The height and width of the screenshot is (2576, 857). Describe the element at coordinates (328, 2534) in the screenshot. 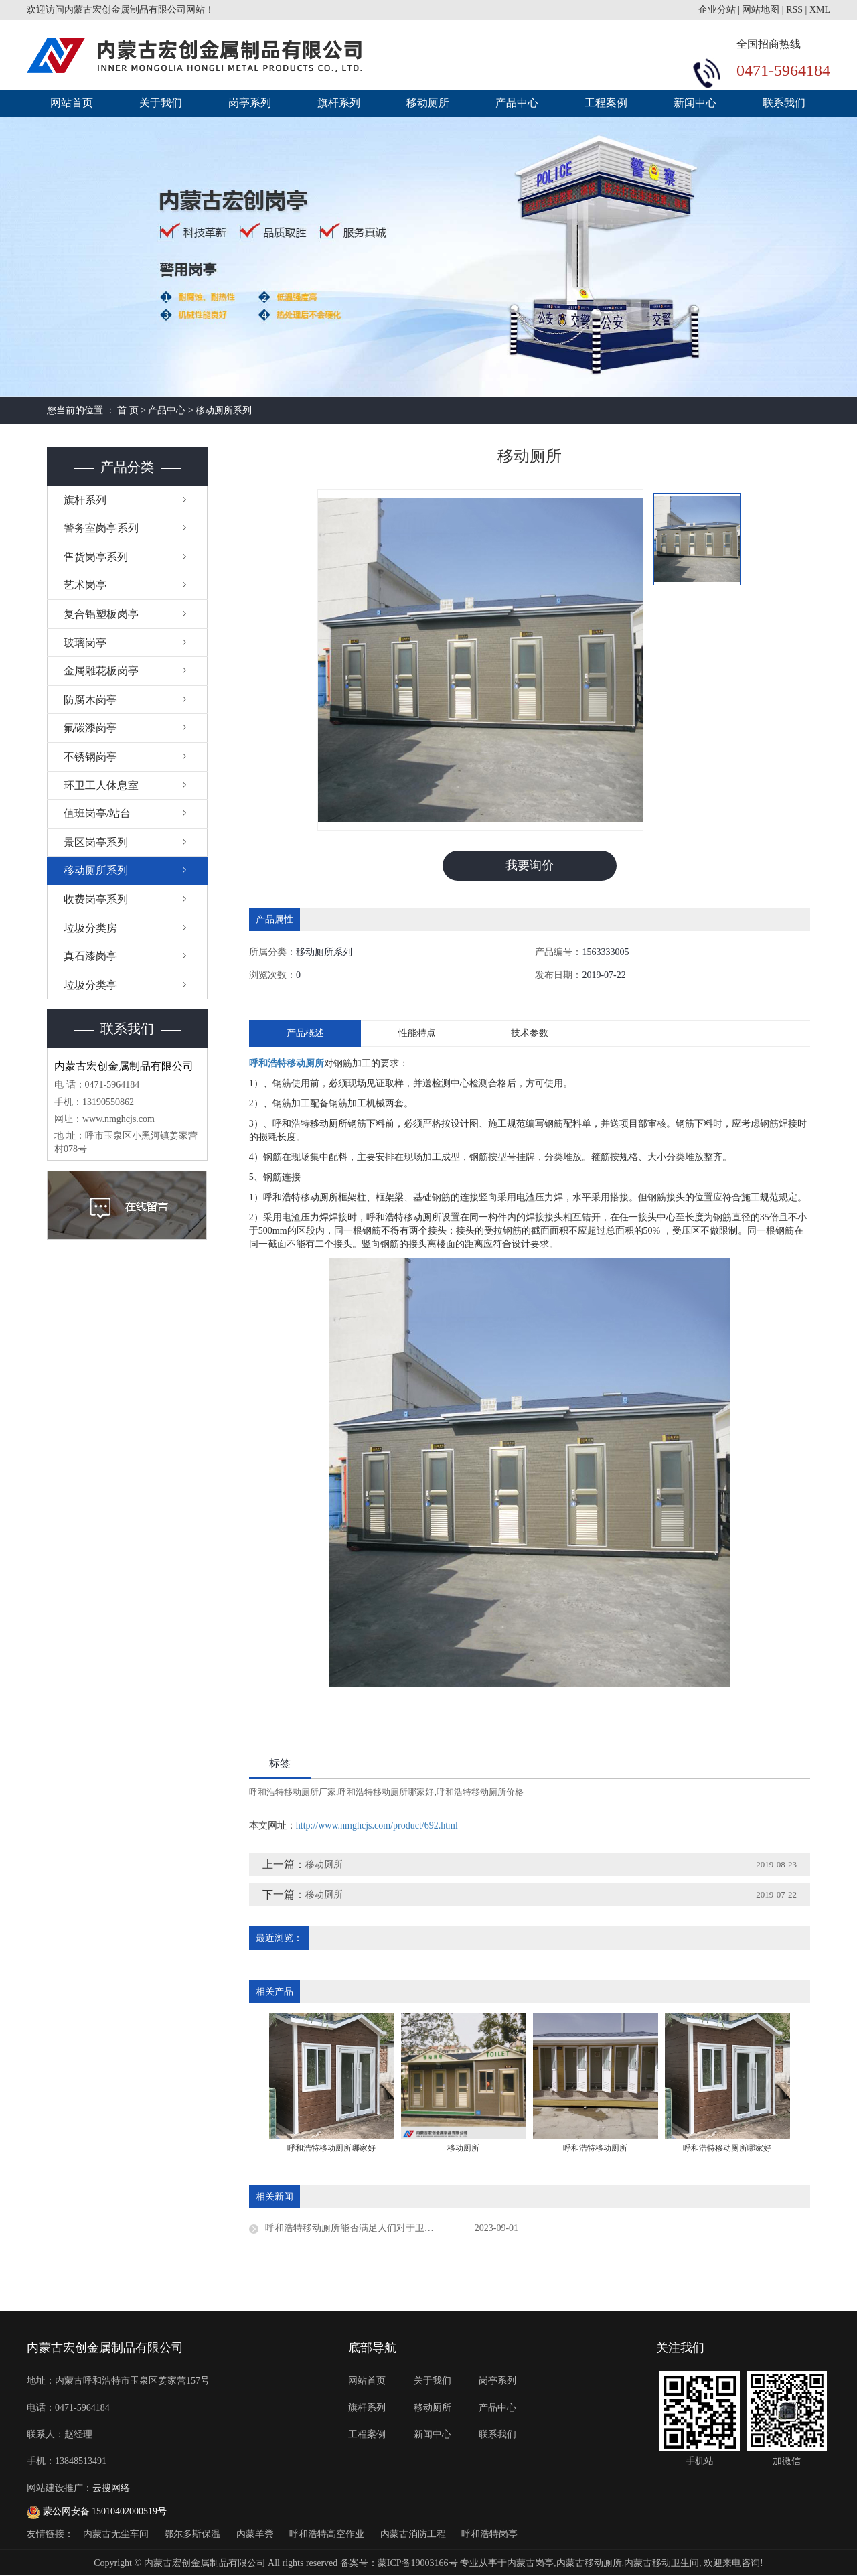

I see `呼和浩特高空作业` at that location.